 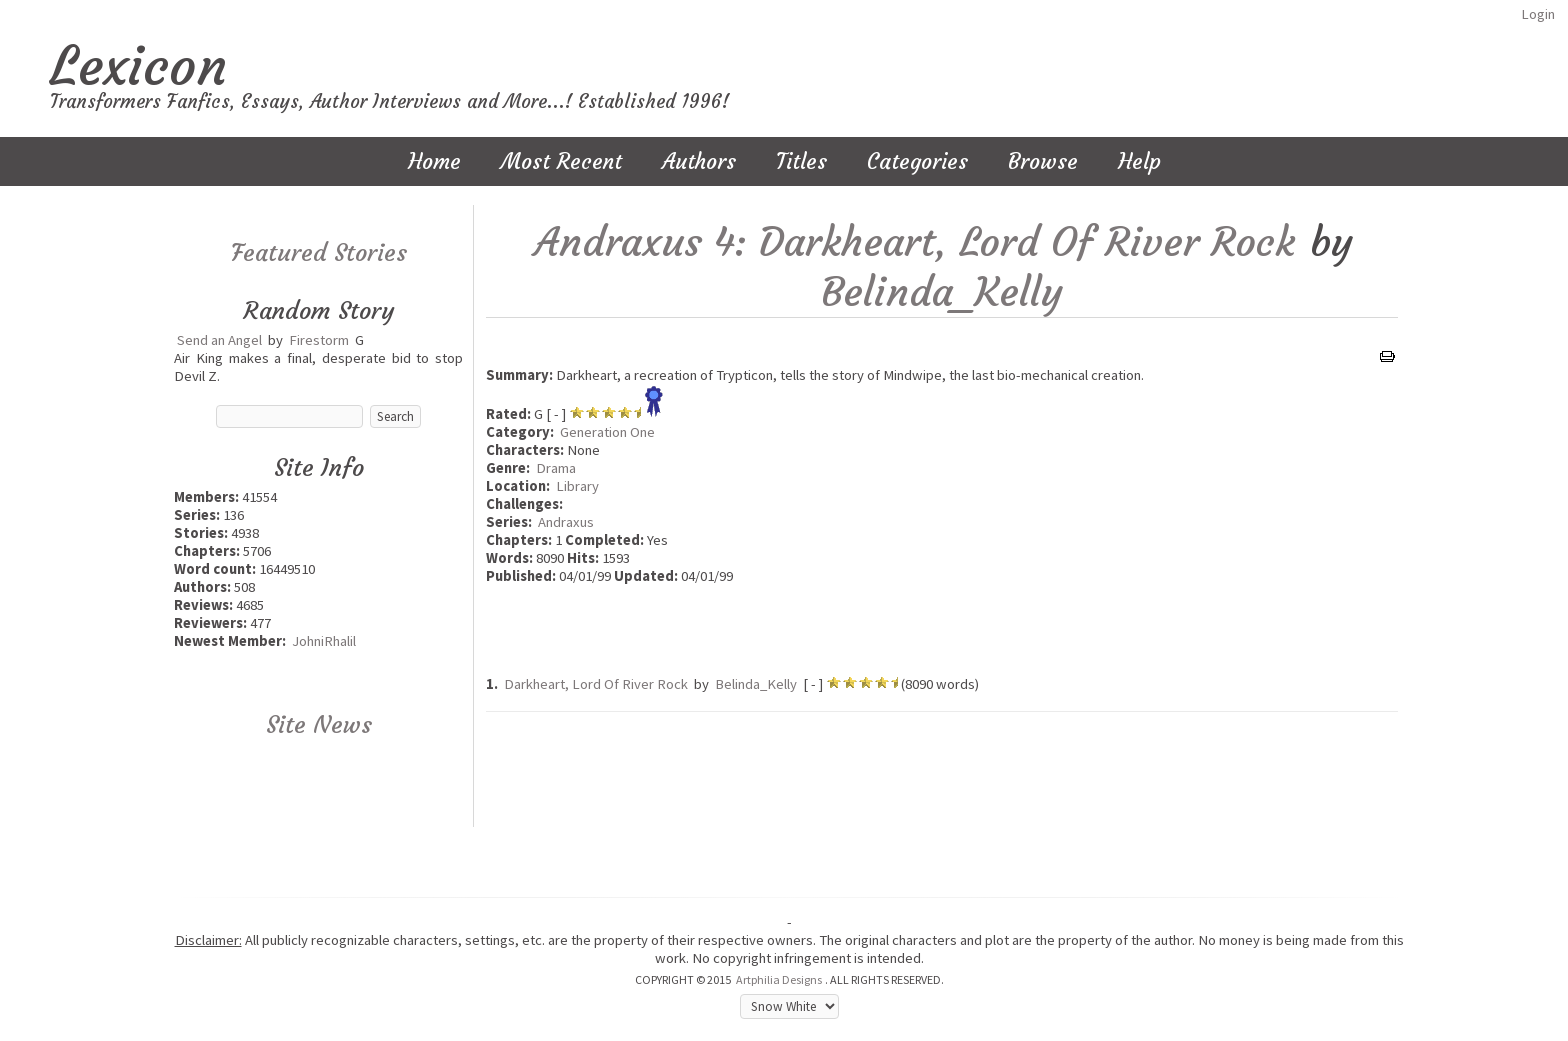 What do you see at coordinates (566, 522) in the screenshot?
I see `Andraxus` at bounding box center [566, 522].